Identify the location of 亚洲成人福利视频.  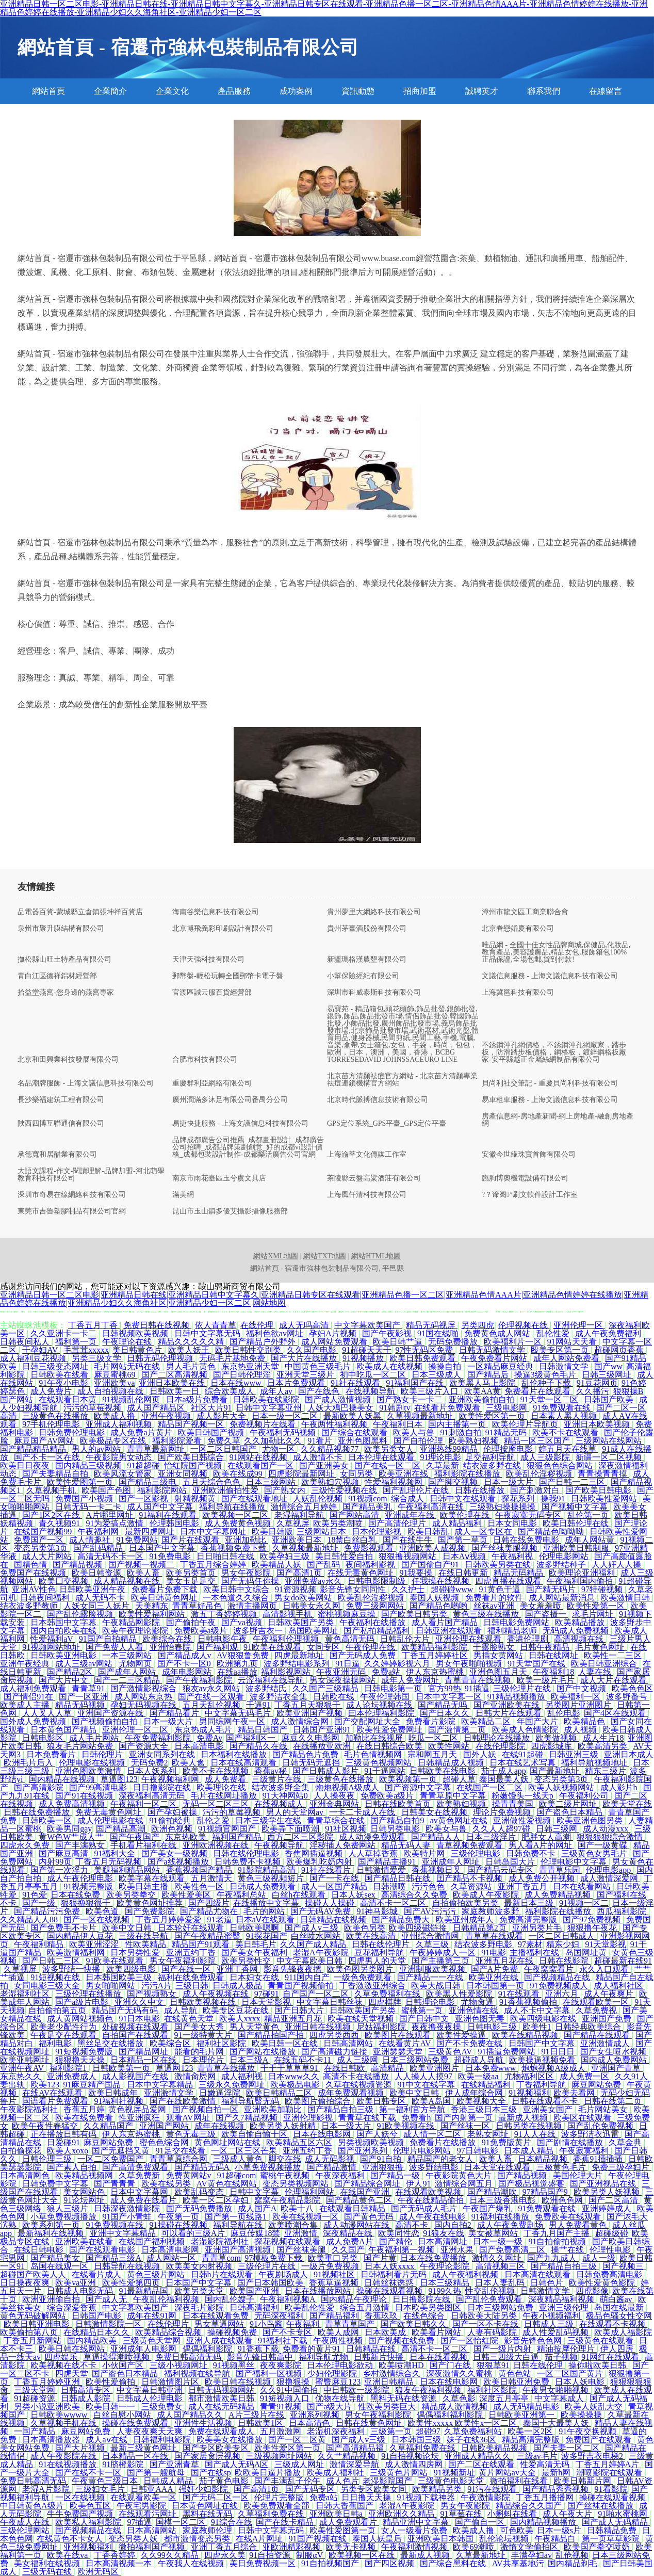
(120, 1424).